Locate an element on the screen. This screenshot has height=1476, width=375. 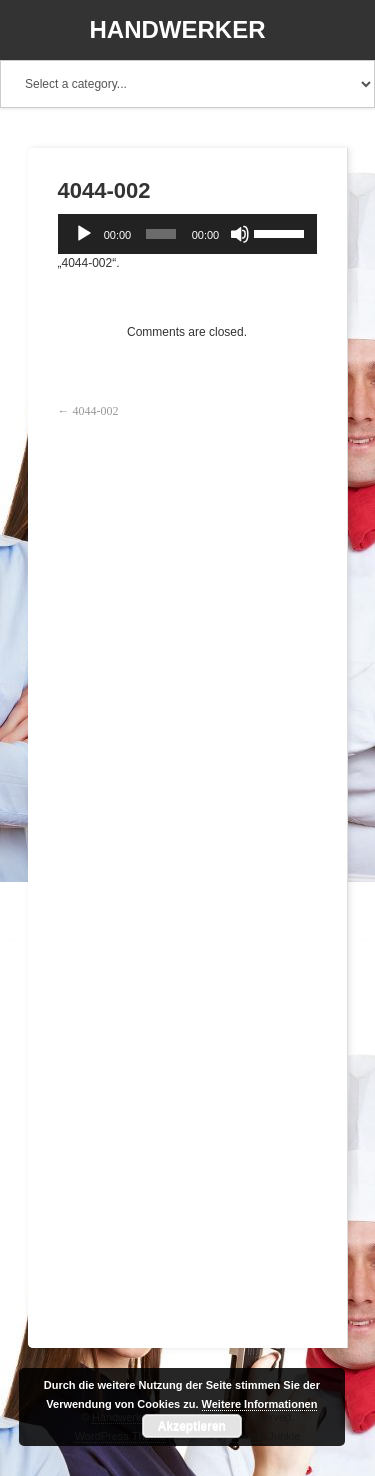
[Stummschalten] is located at coordinates (240, 234).